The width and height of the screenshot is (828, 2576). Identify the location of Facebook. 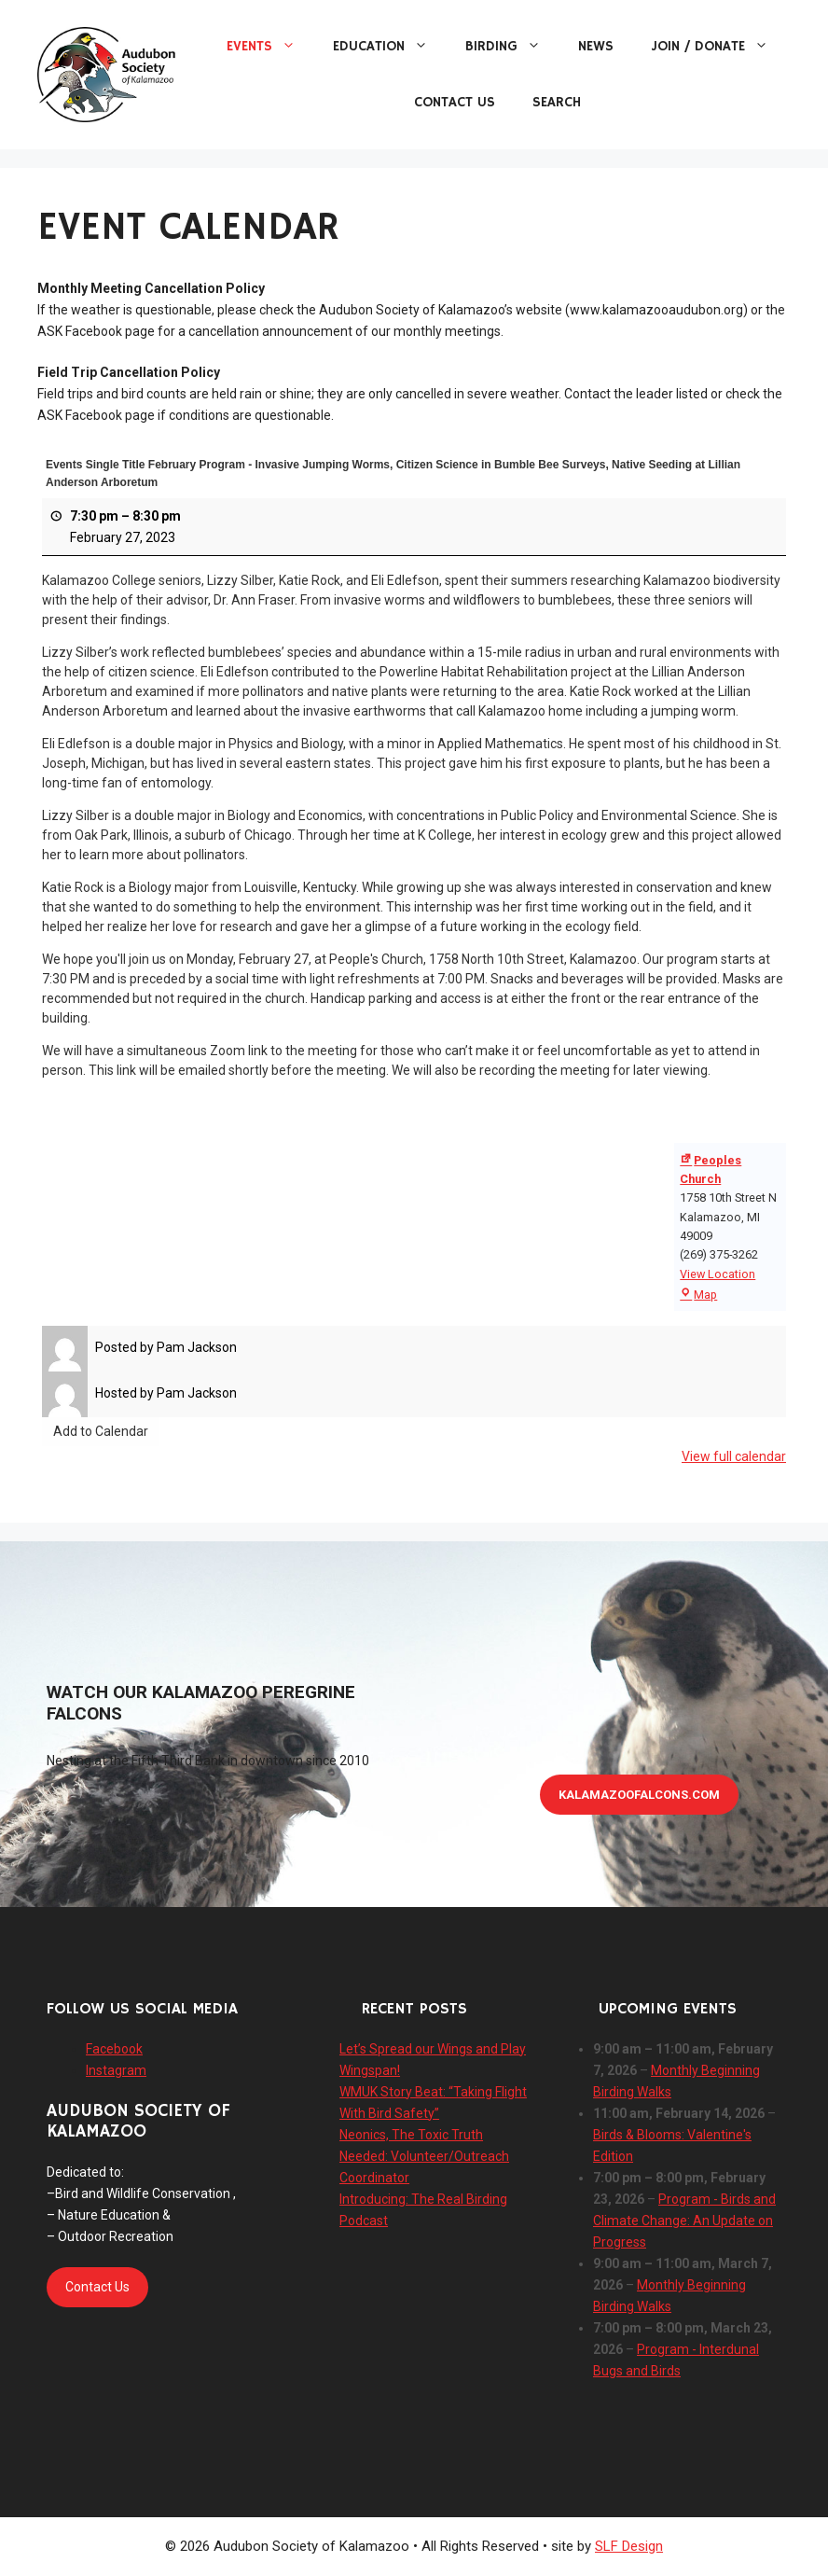
(114, 2048).